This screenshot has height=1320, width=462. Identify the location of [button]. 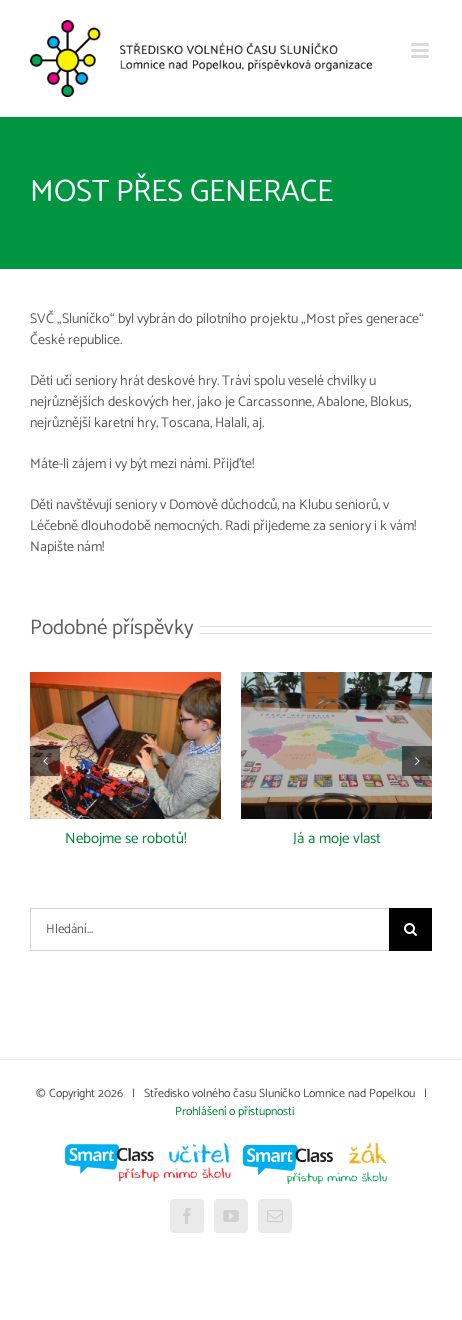
(45, 761).